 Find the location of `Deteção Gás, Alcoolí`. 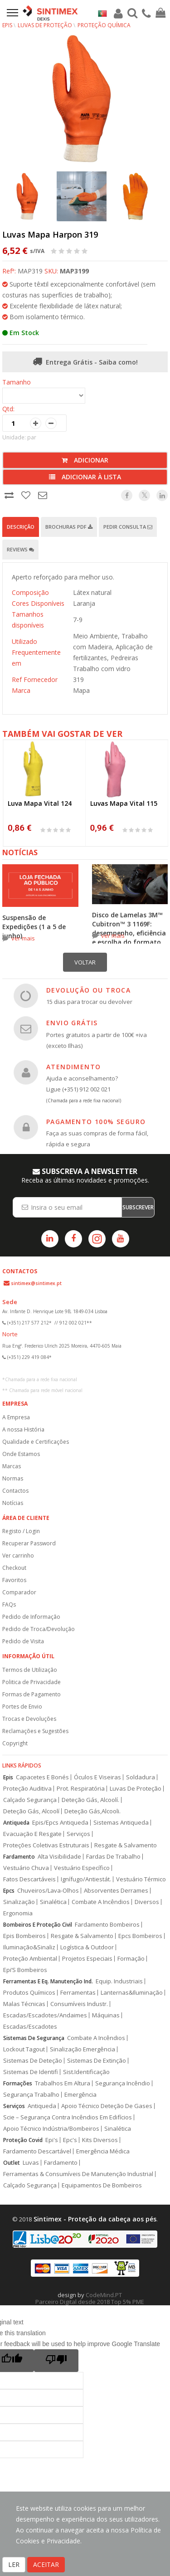

Deteção Gás, Alcoolí is located at coordinates (31, 1811).